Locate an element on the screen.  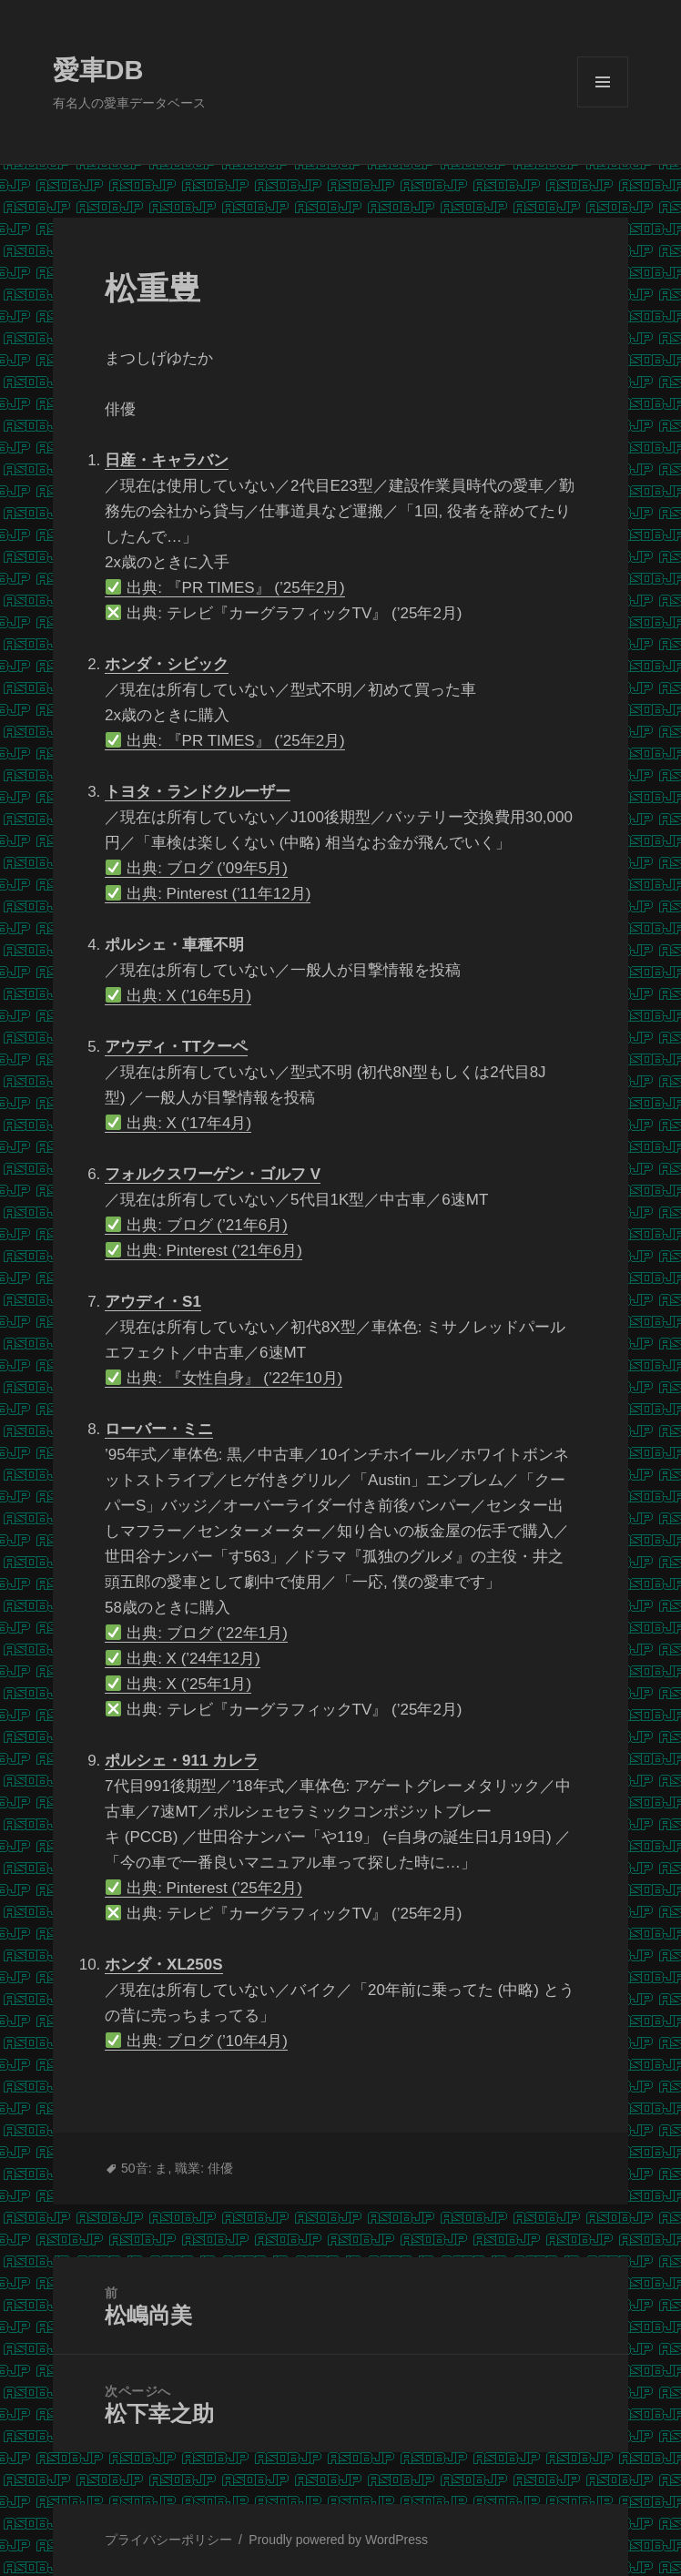
出典: Pinterest (’11年12月) is located at coordinates (208, 893).